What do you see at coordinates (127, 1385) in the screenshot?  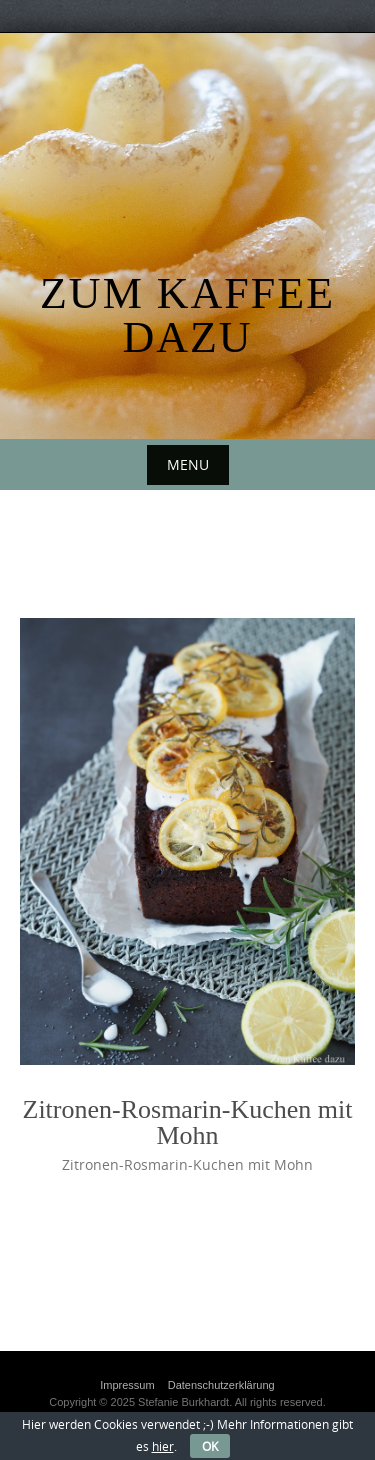 I see `Impressum` at bounding box center [127, 1385].